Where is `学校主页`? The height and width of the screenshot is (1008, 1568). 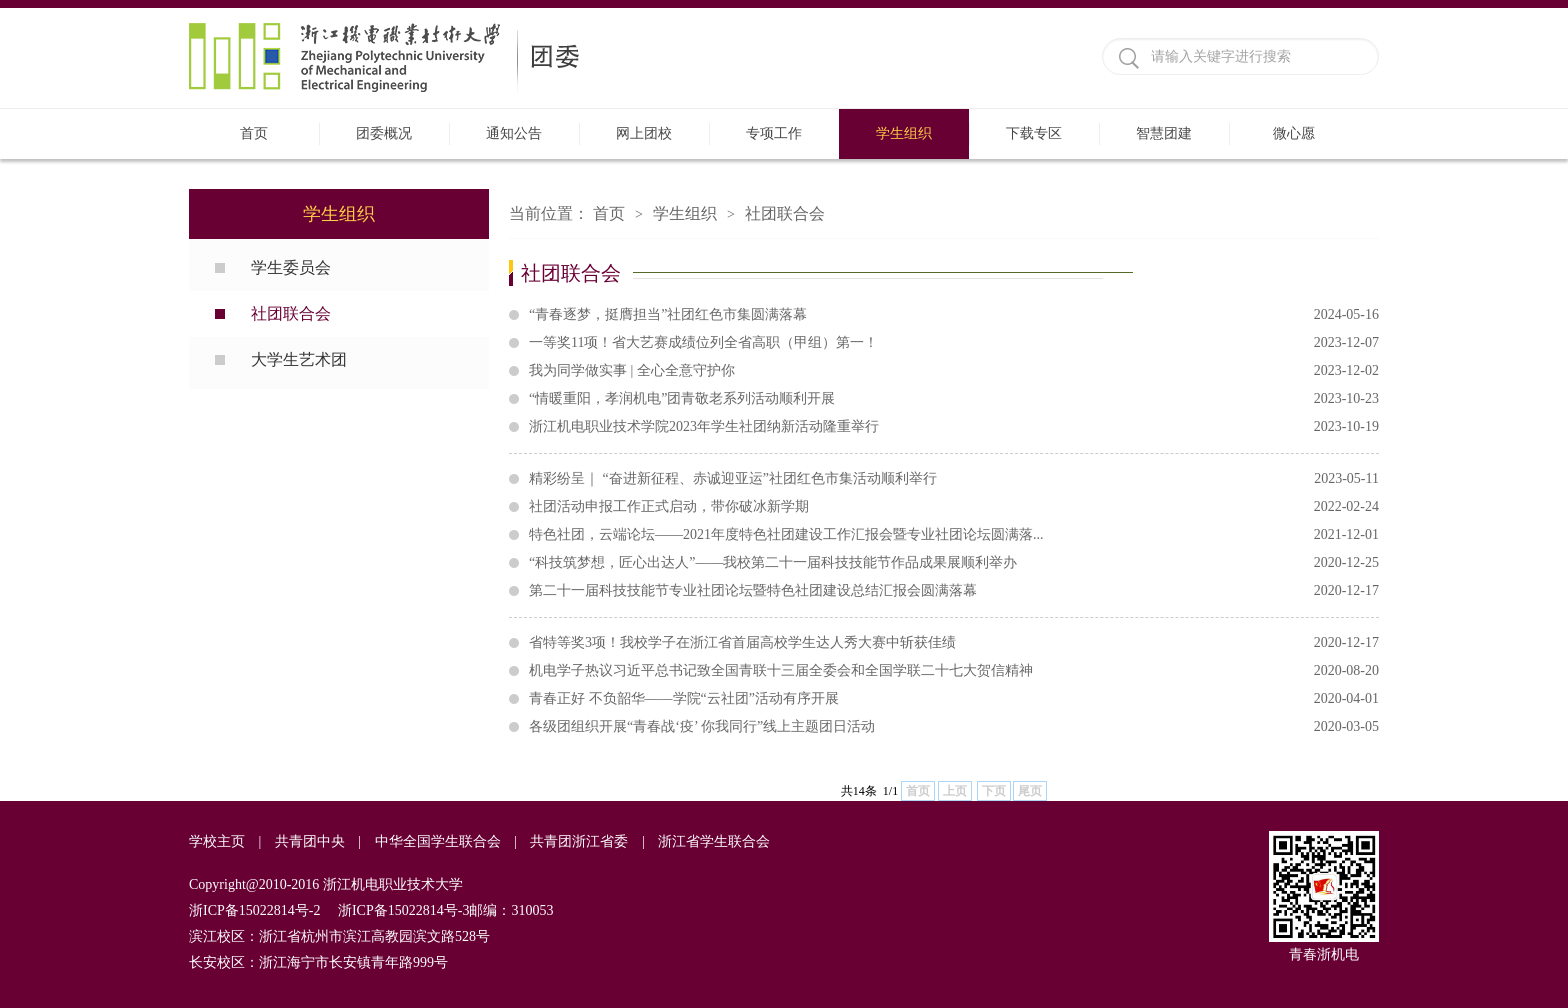
学校主页 is located at coordinates (217, 841).